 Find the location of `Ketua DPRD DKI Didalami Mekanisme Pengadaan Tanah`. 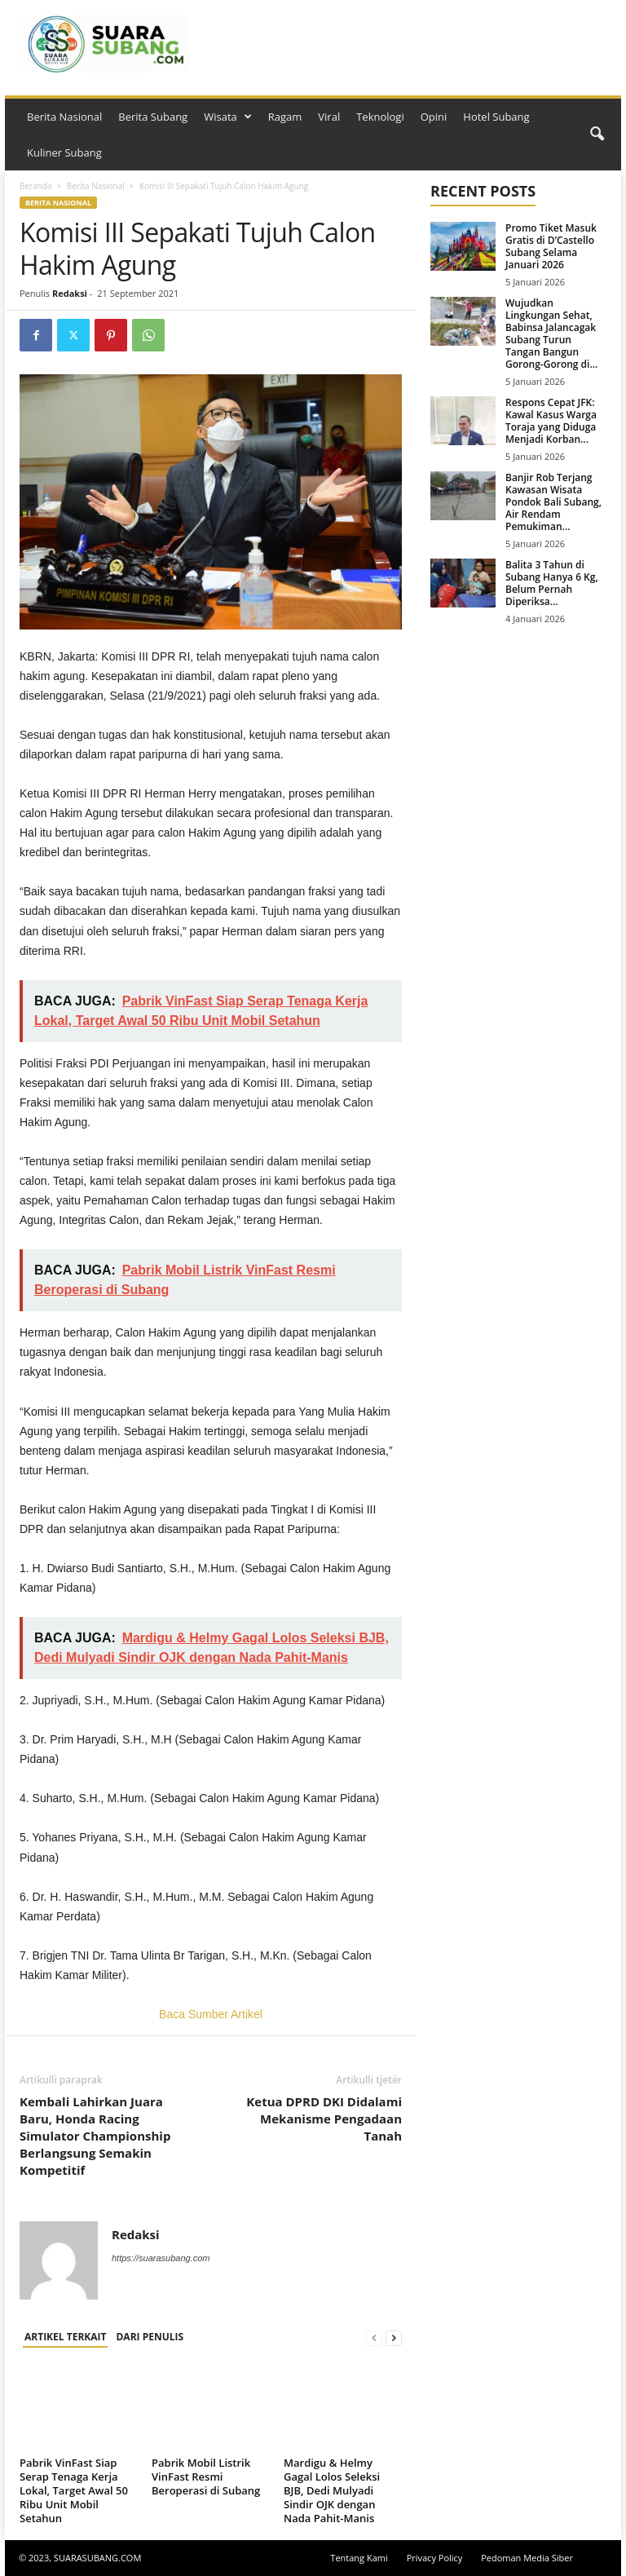

Ketua DPRD DKI Didalami Mekanisme Pengadaan Tanah is located at coordinates (324, 2118).